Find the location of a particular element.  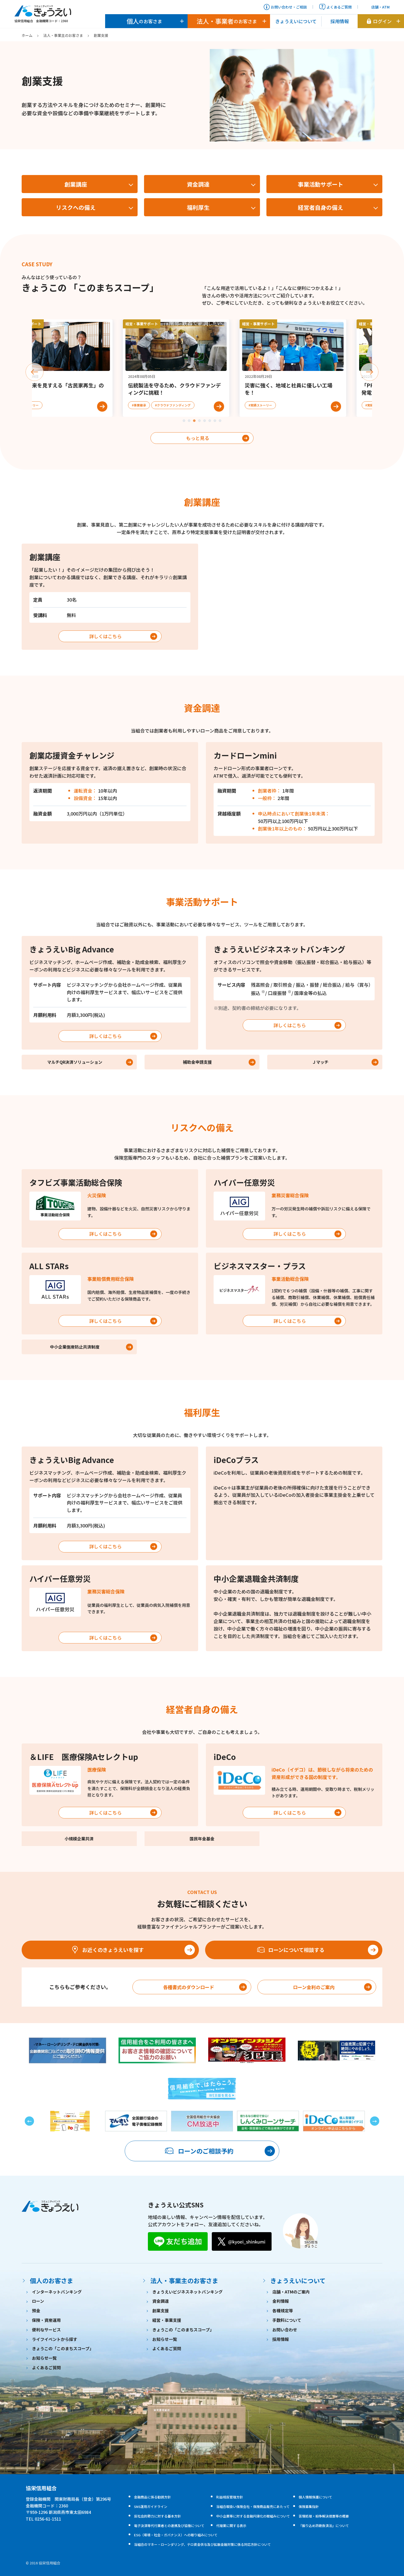

SNS運用ガイドライン is located at coordinates (150, 2506).